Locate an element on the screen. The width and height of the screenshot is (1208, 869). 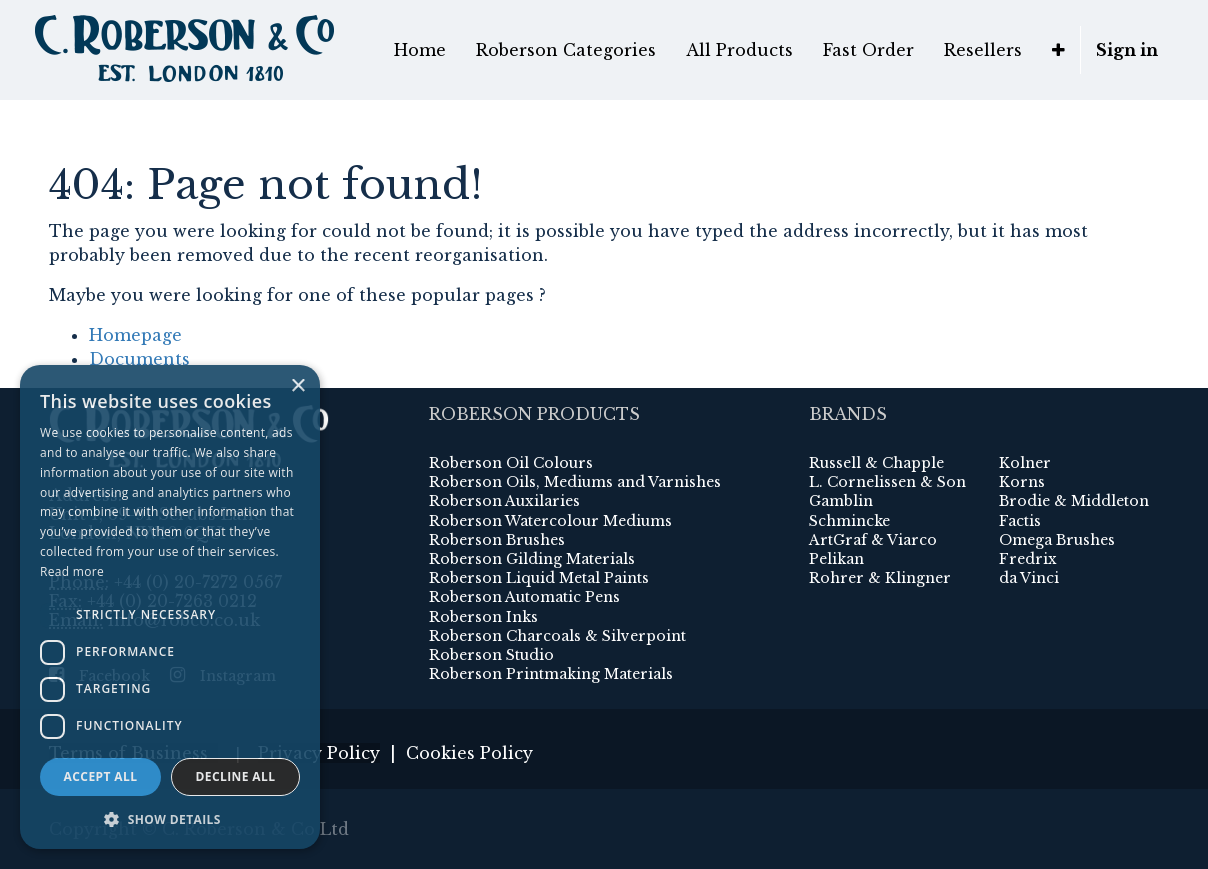
Homepage is located at coordinates (135, 335).